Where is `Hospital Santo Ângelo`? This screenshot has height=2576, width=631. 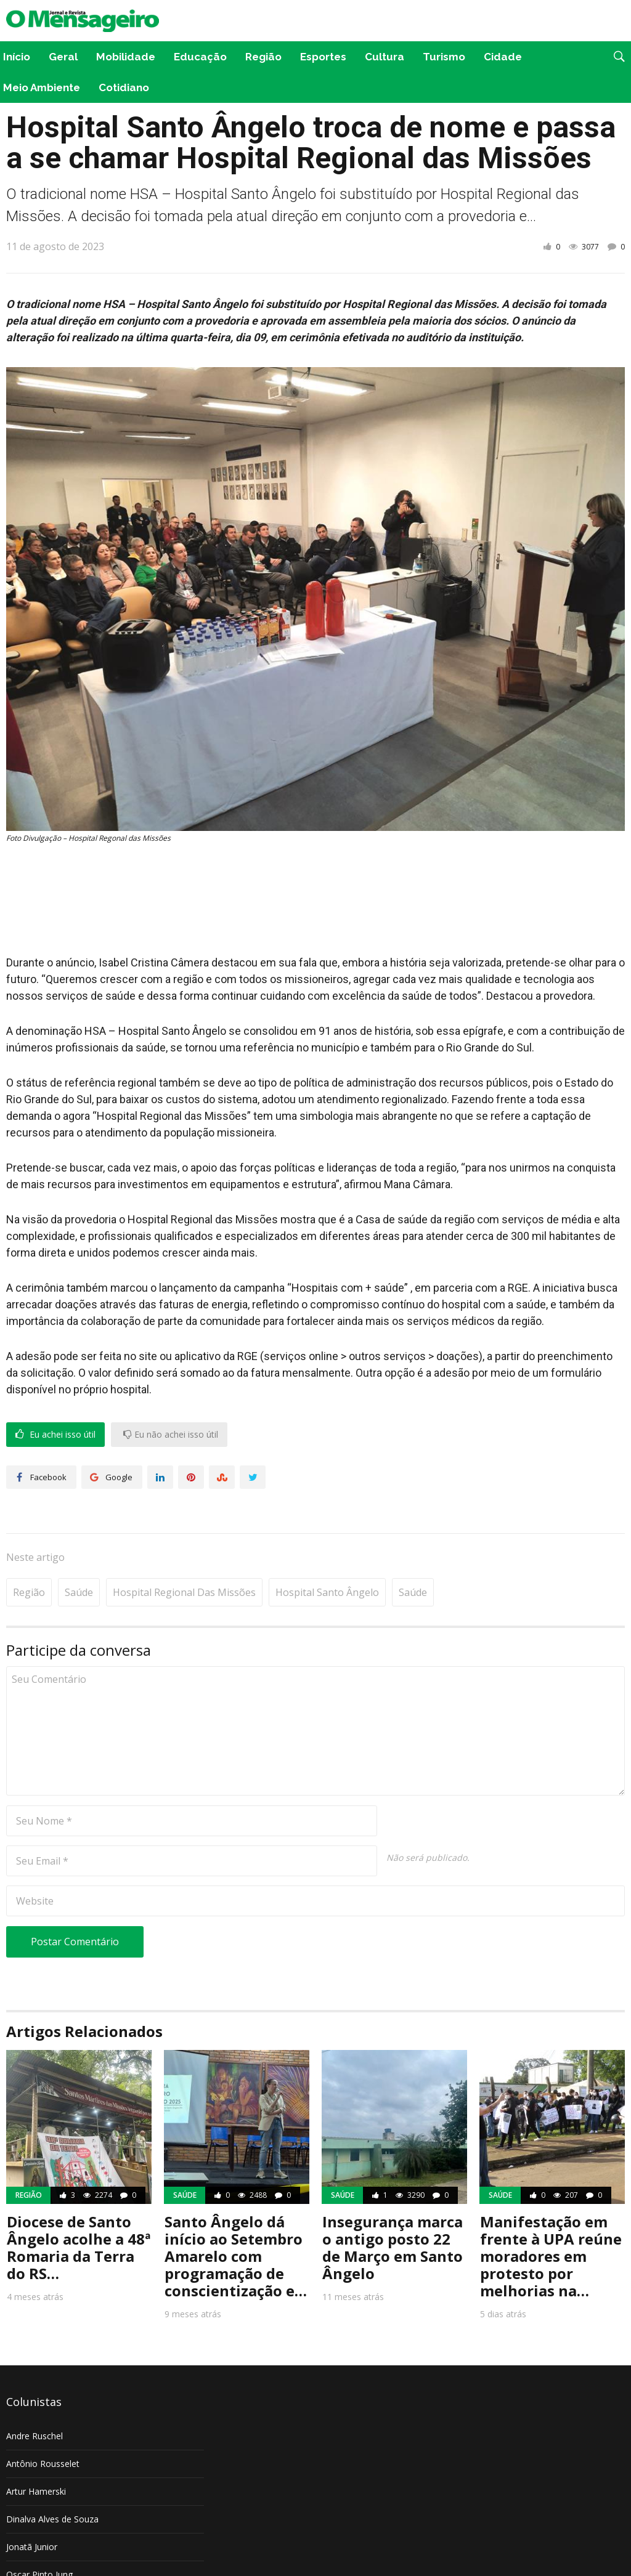 Hospital Santo Ângelo is located at coordinates (327, 1554).